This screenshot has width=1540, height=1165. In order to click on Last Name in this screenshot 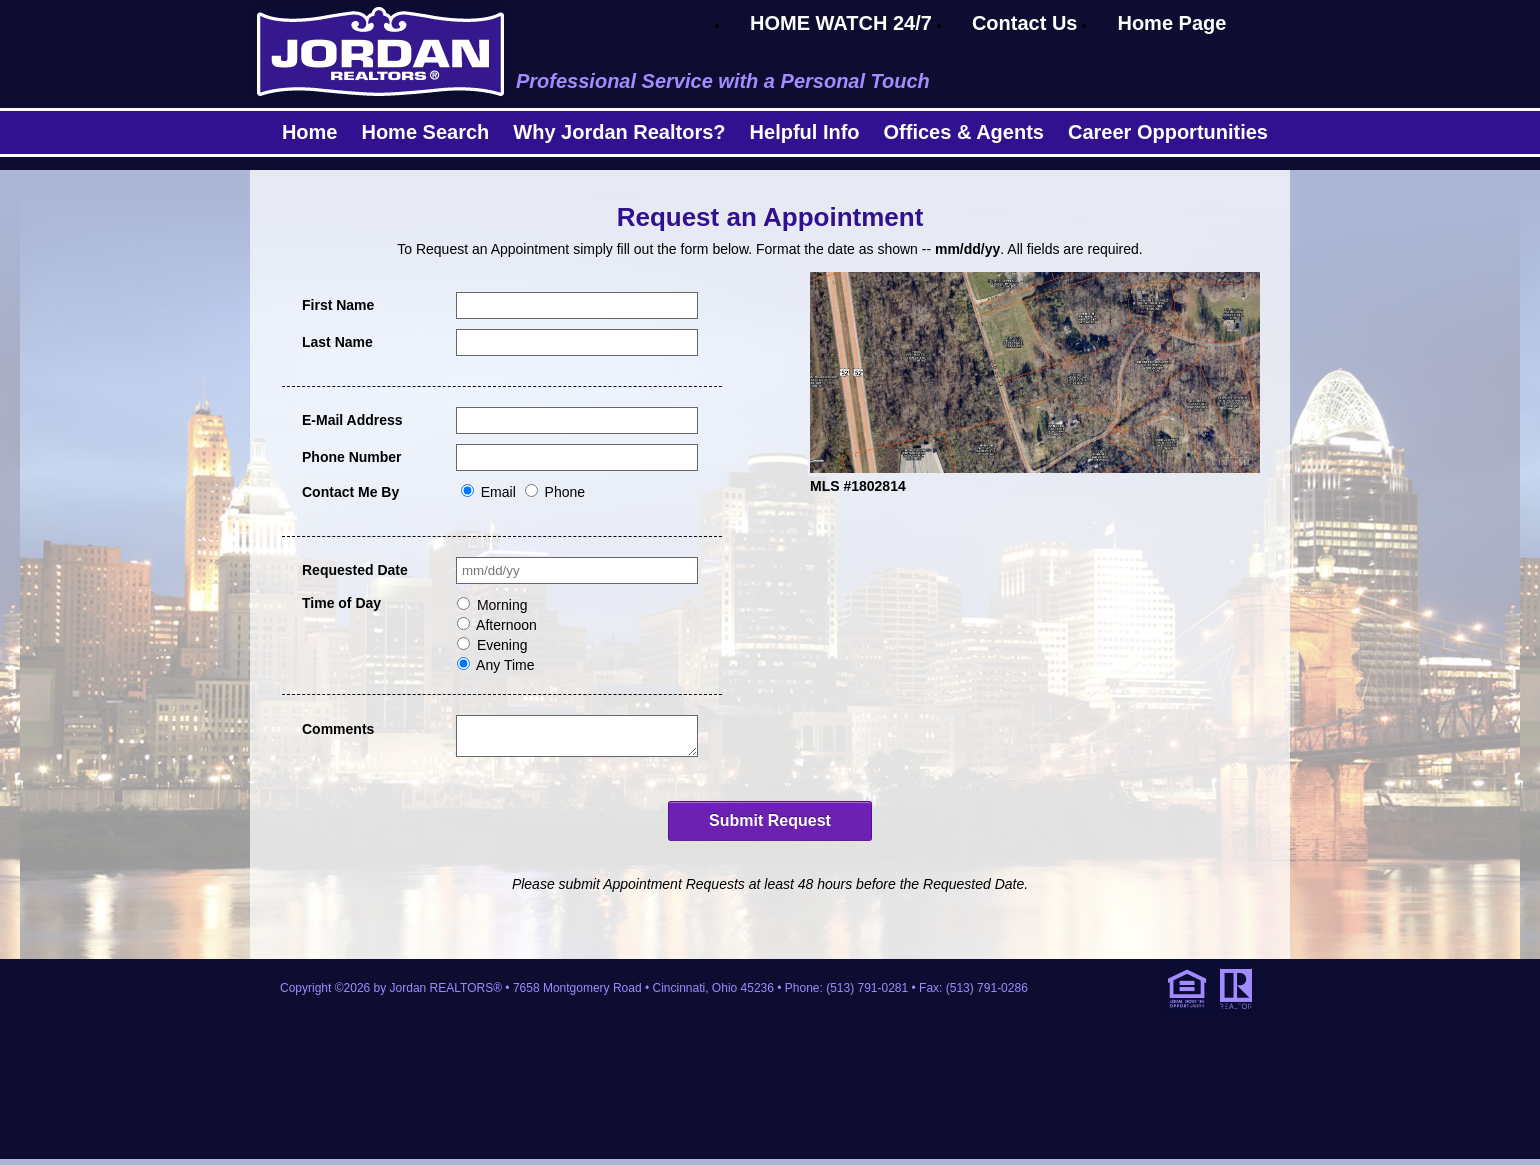, I will do `click(337, 342)`.